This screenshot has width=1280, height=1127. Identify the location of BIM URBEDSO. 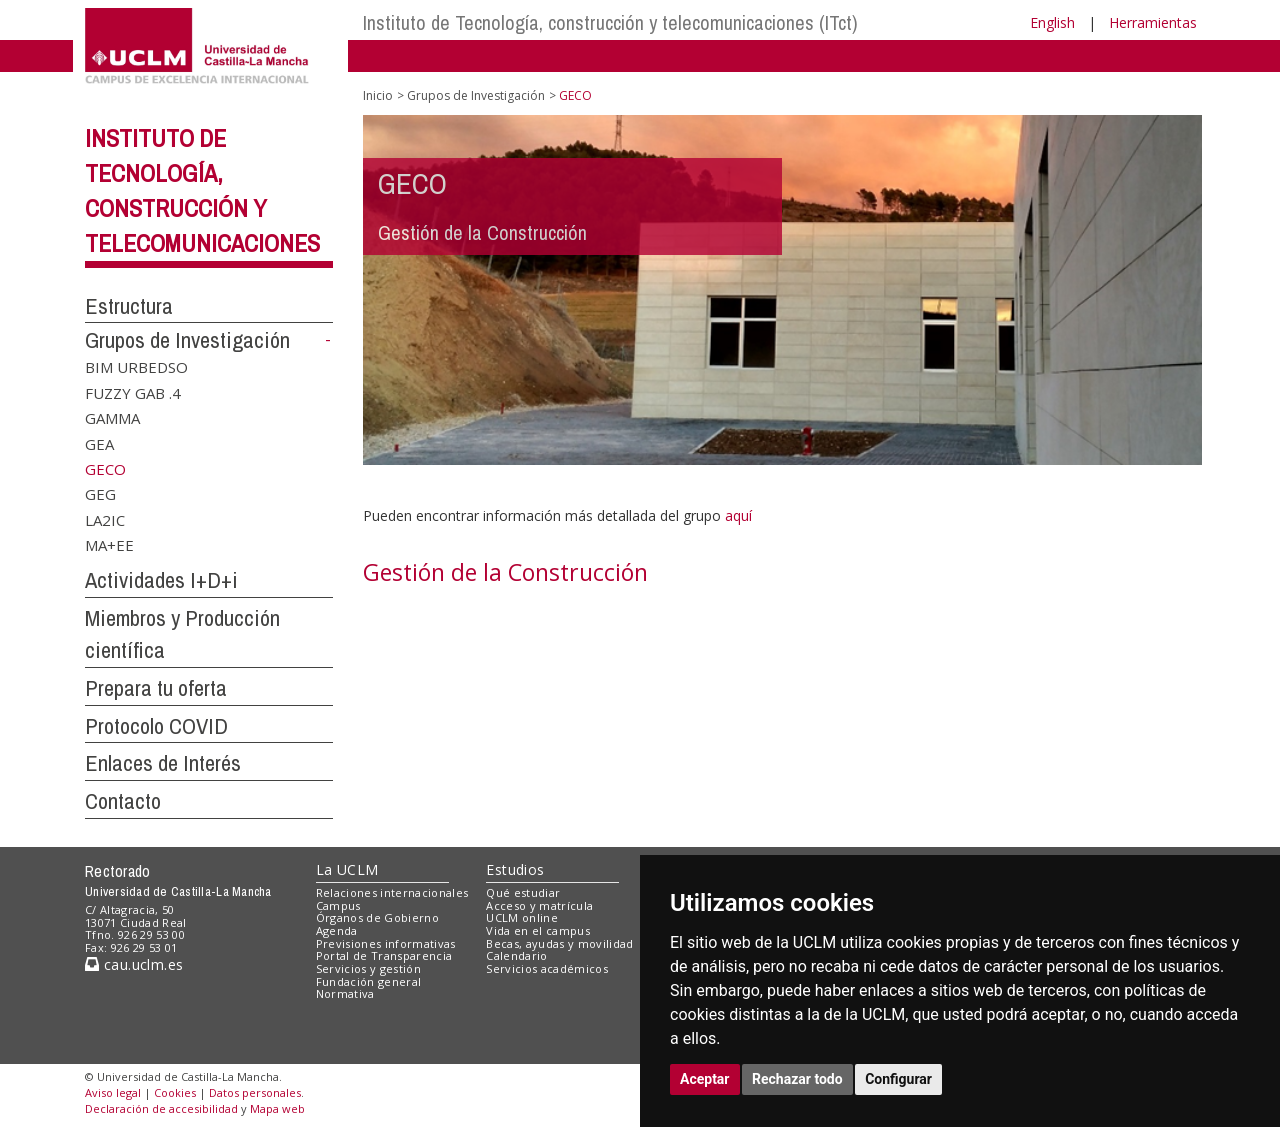
(136, 367).